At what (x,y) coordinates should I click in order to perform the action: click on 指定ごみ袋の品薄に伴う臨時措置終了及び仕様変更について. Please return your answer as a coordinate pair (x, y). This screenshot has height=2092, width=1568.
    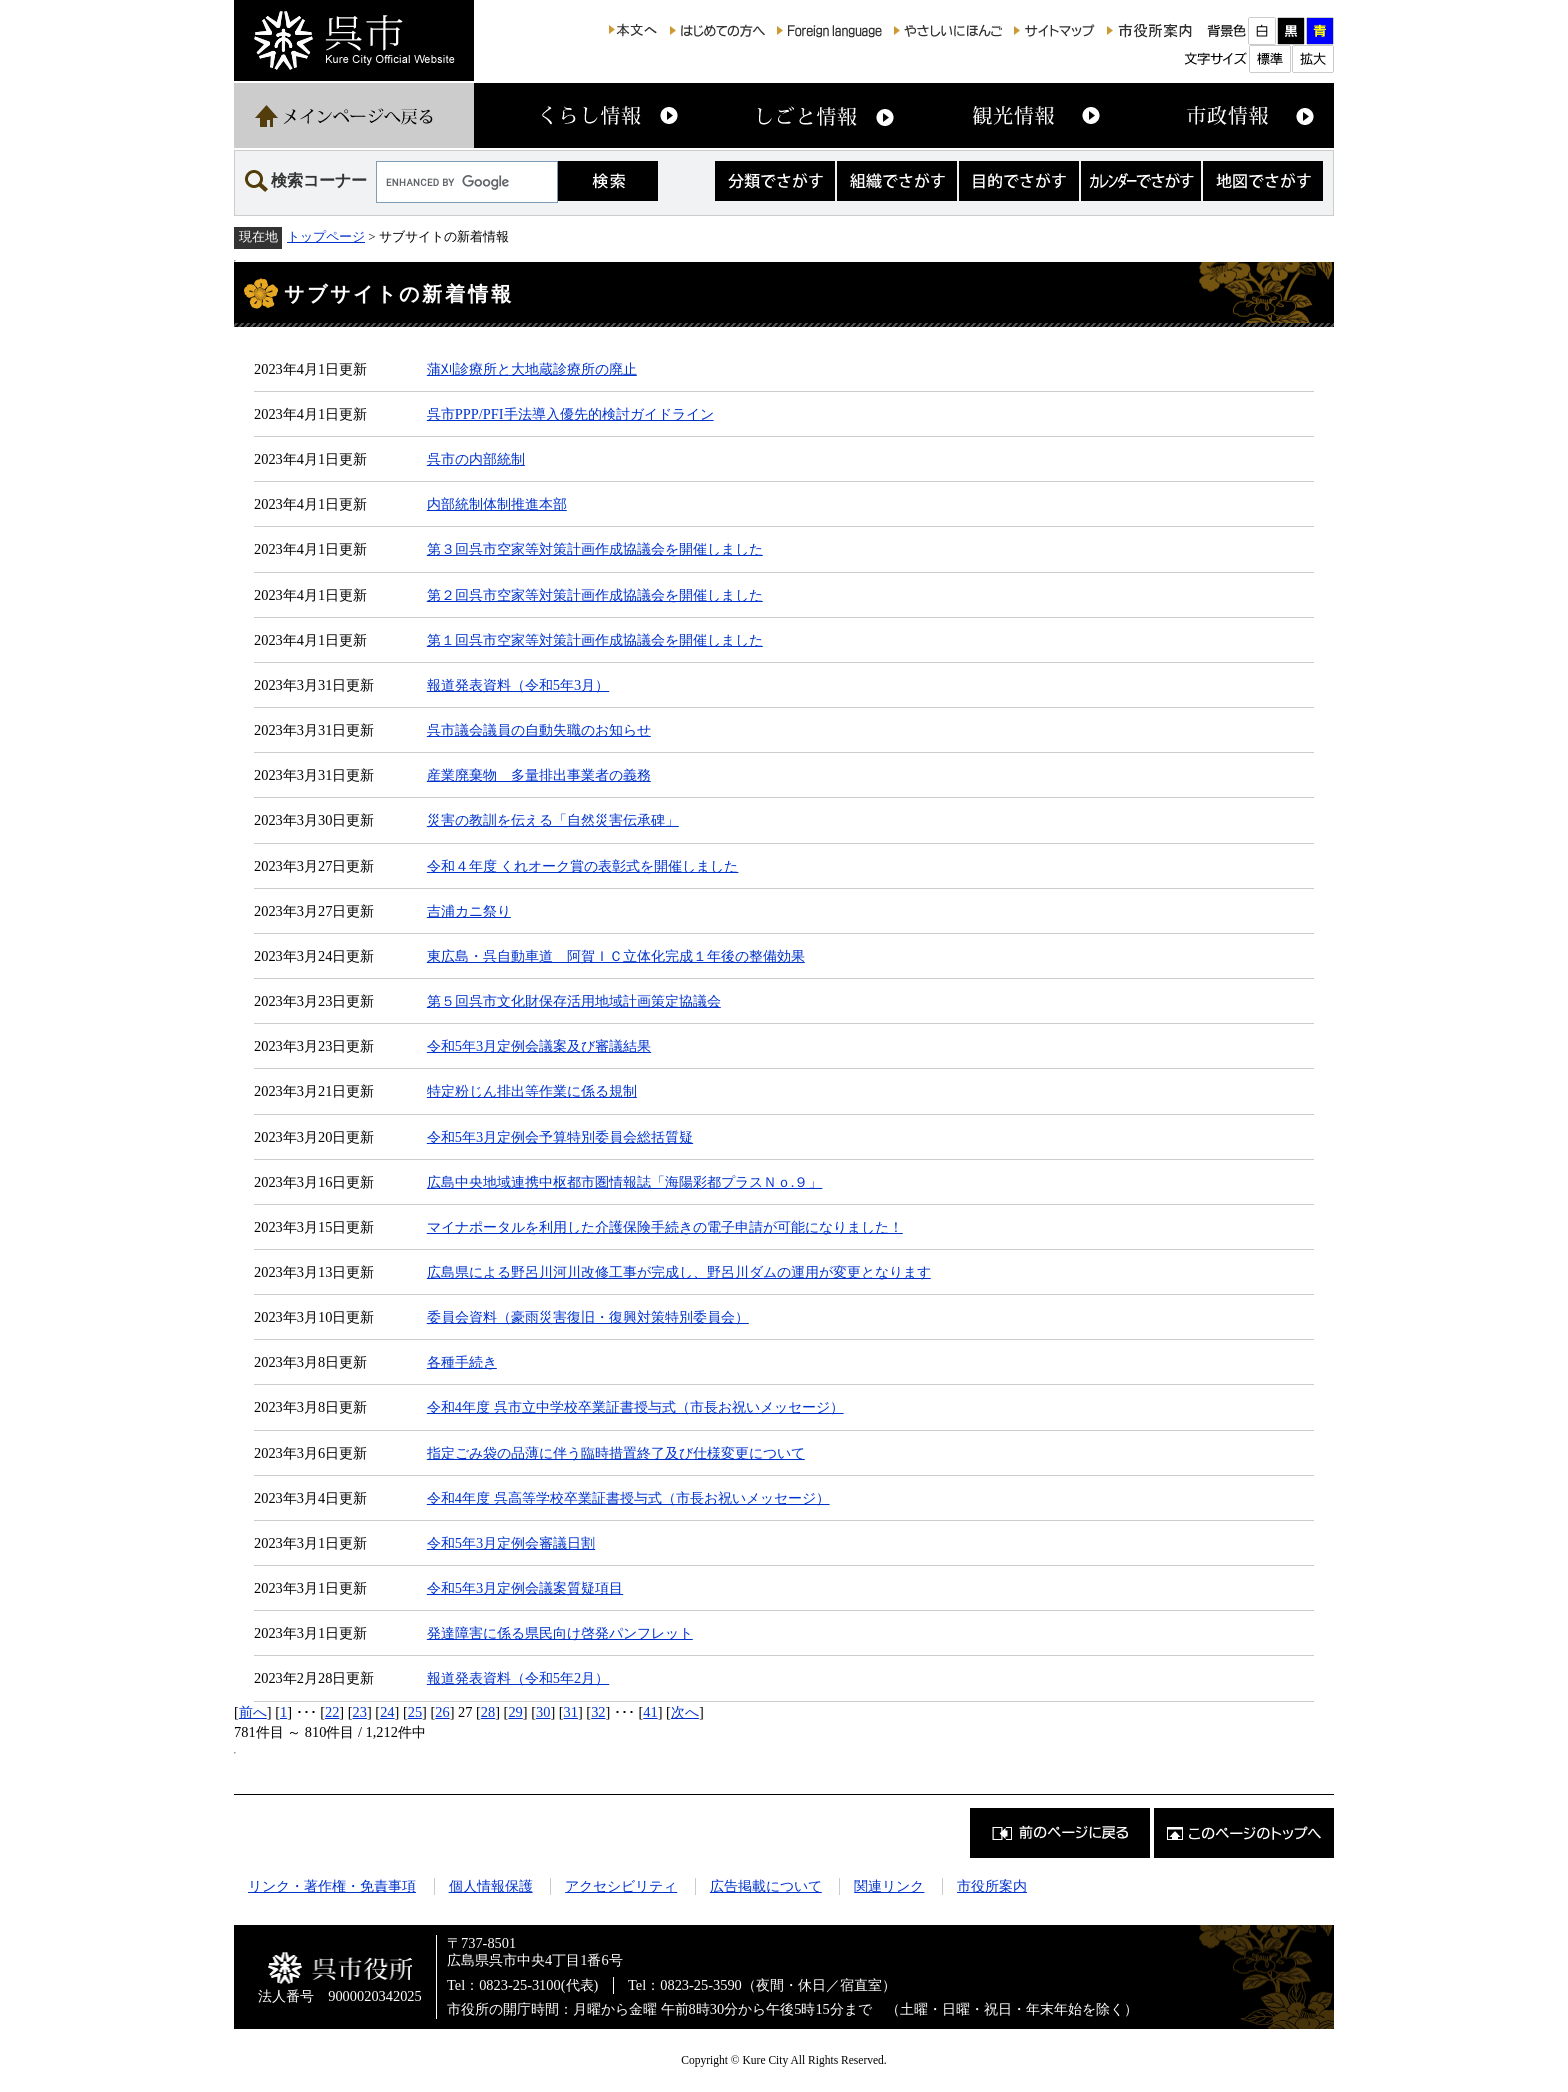
    Looking at the image, I should click on (616, 1453).